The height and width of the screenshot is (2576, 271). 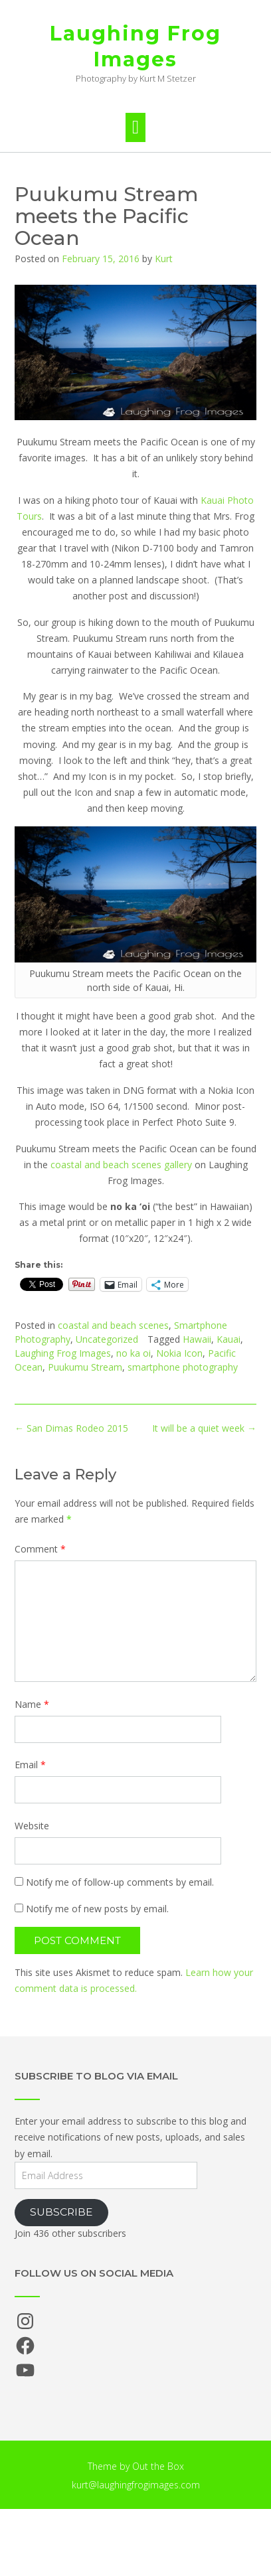 What do you see at coordinates (136, 2484) in the screenshot?
I see `kurt@laughingfrogimages.com` at bounding box center [136, 2484].